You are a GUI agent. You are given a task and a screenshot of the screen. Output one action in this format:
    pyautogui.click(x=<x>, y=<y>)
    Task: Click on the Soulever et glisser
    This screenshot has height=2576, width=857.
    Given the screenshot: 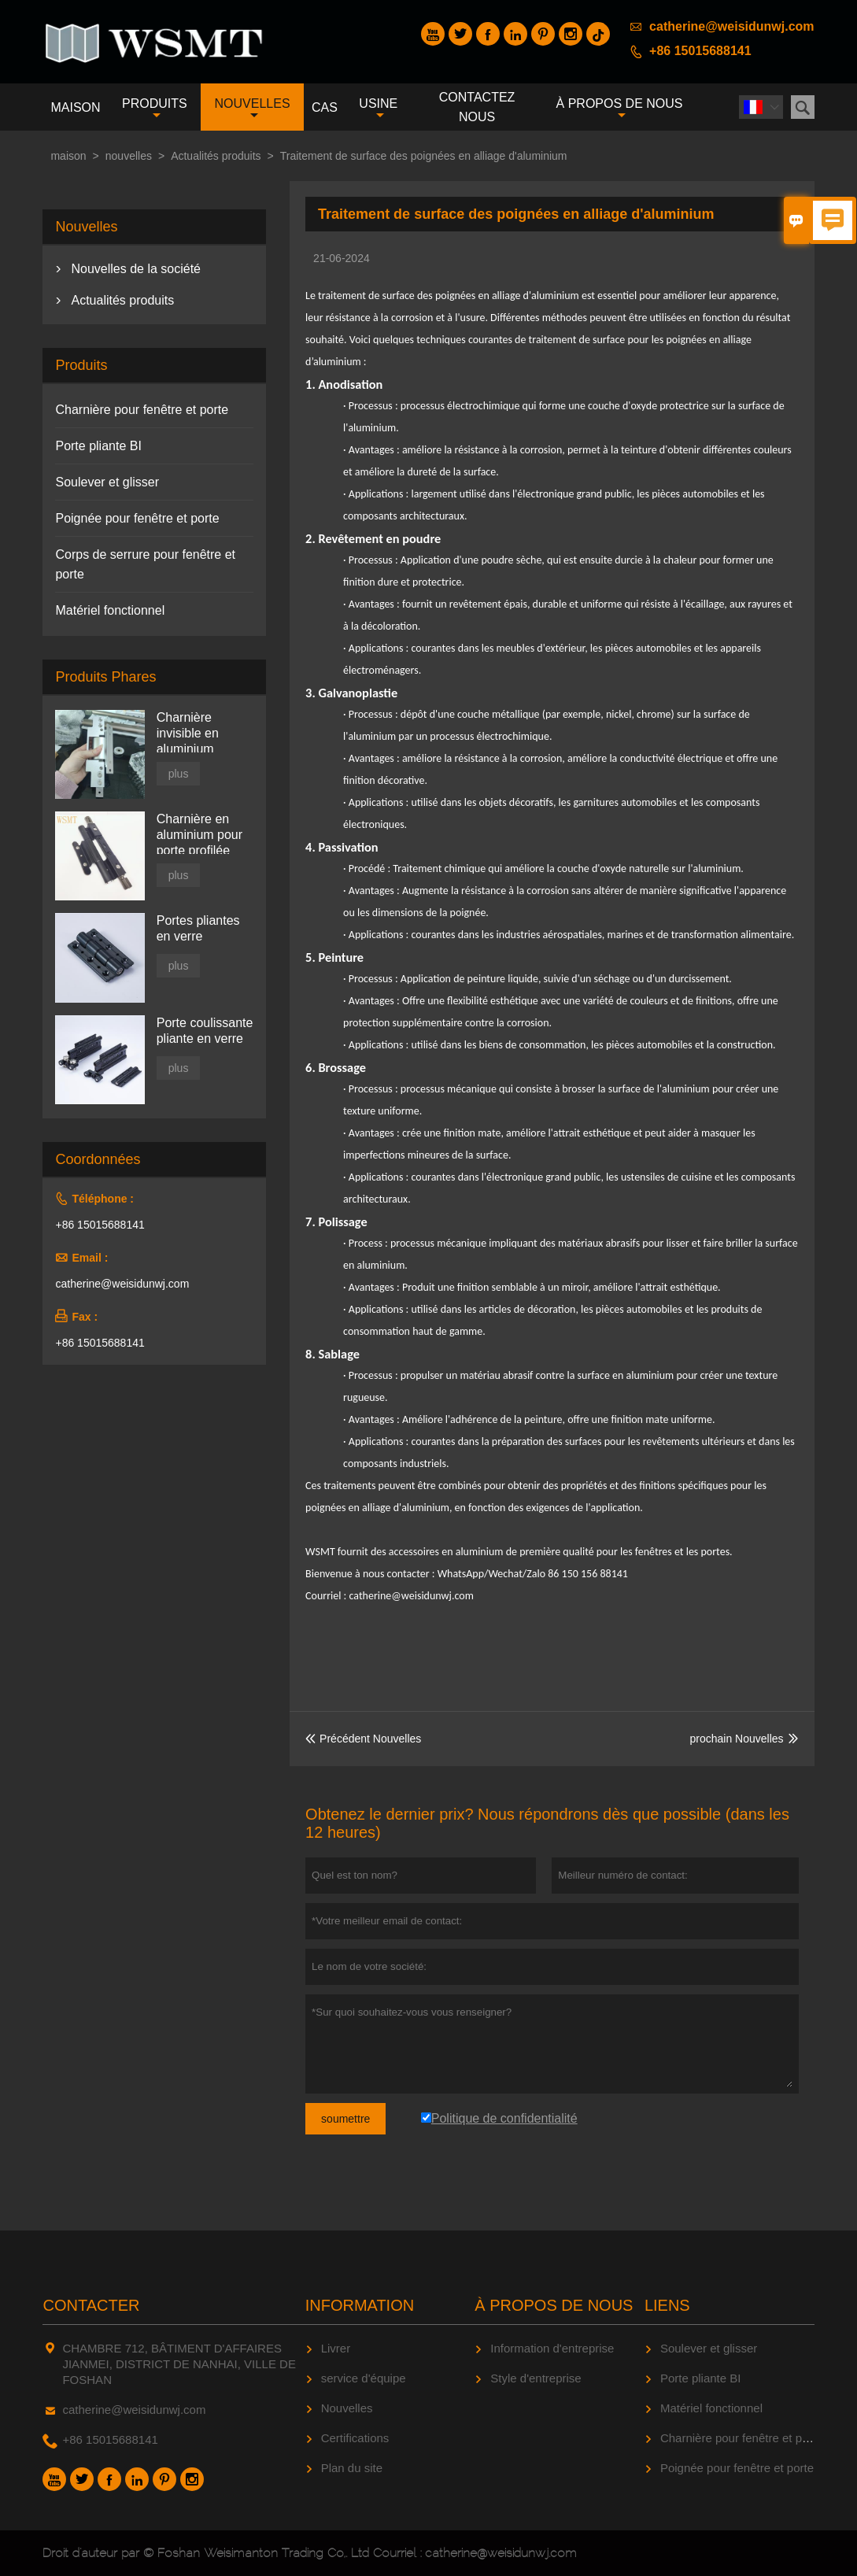 What is the action you would take?
    pyautogui.click(x=107, y=482)
    